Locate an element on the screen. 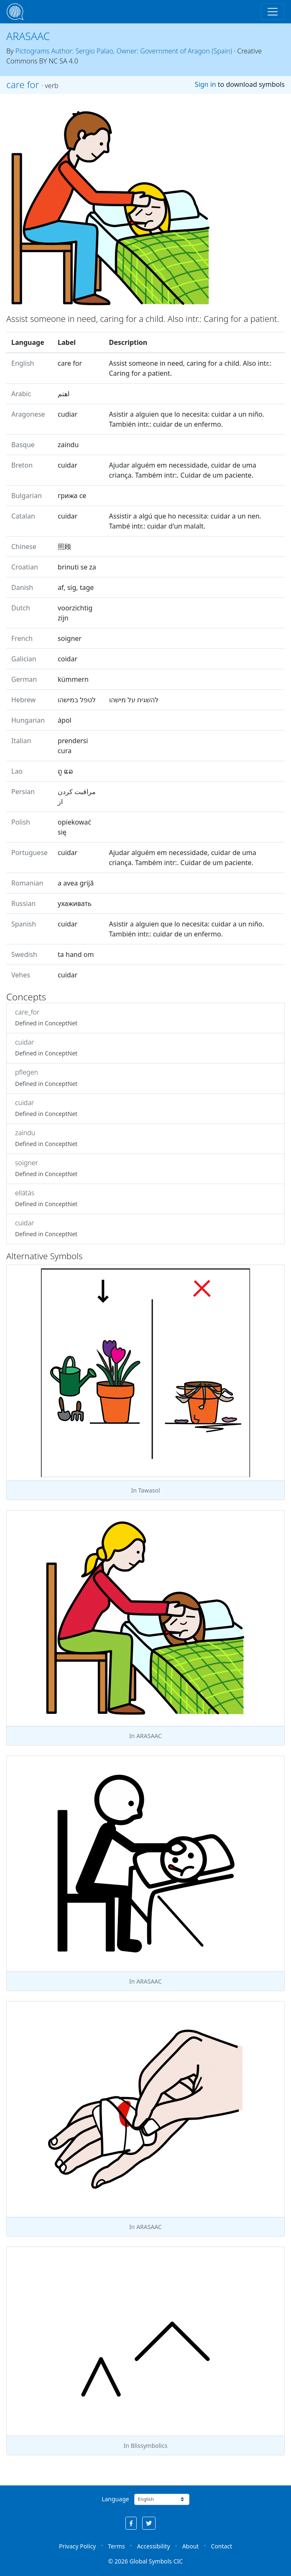 The width and height of the screenshot is (291, 2576). Contact is located at coordinates (221, 2546).